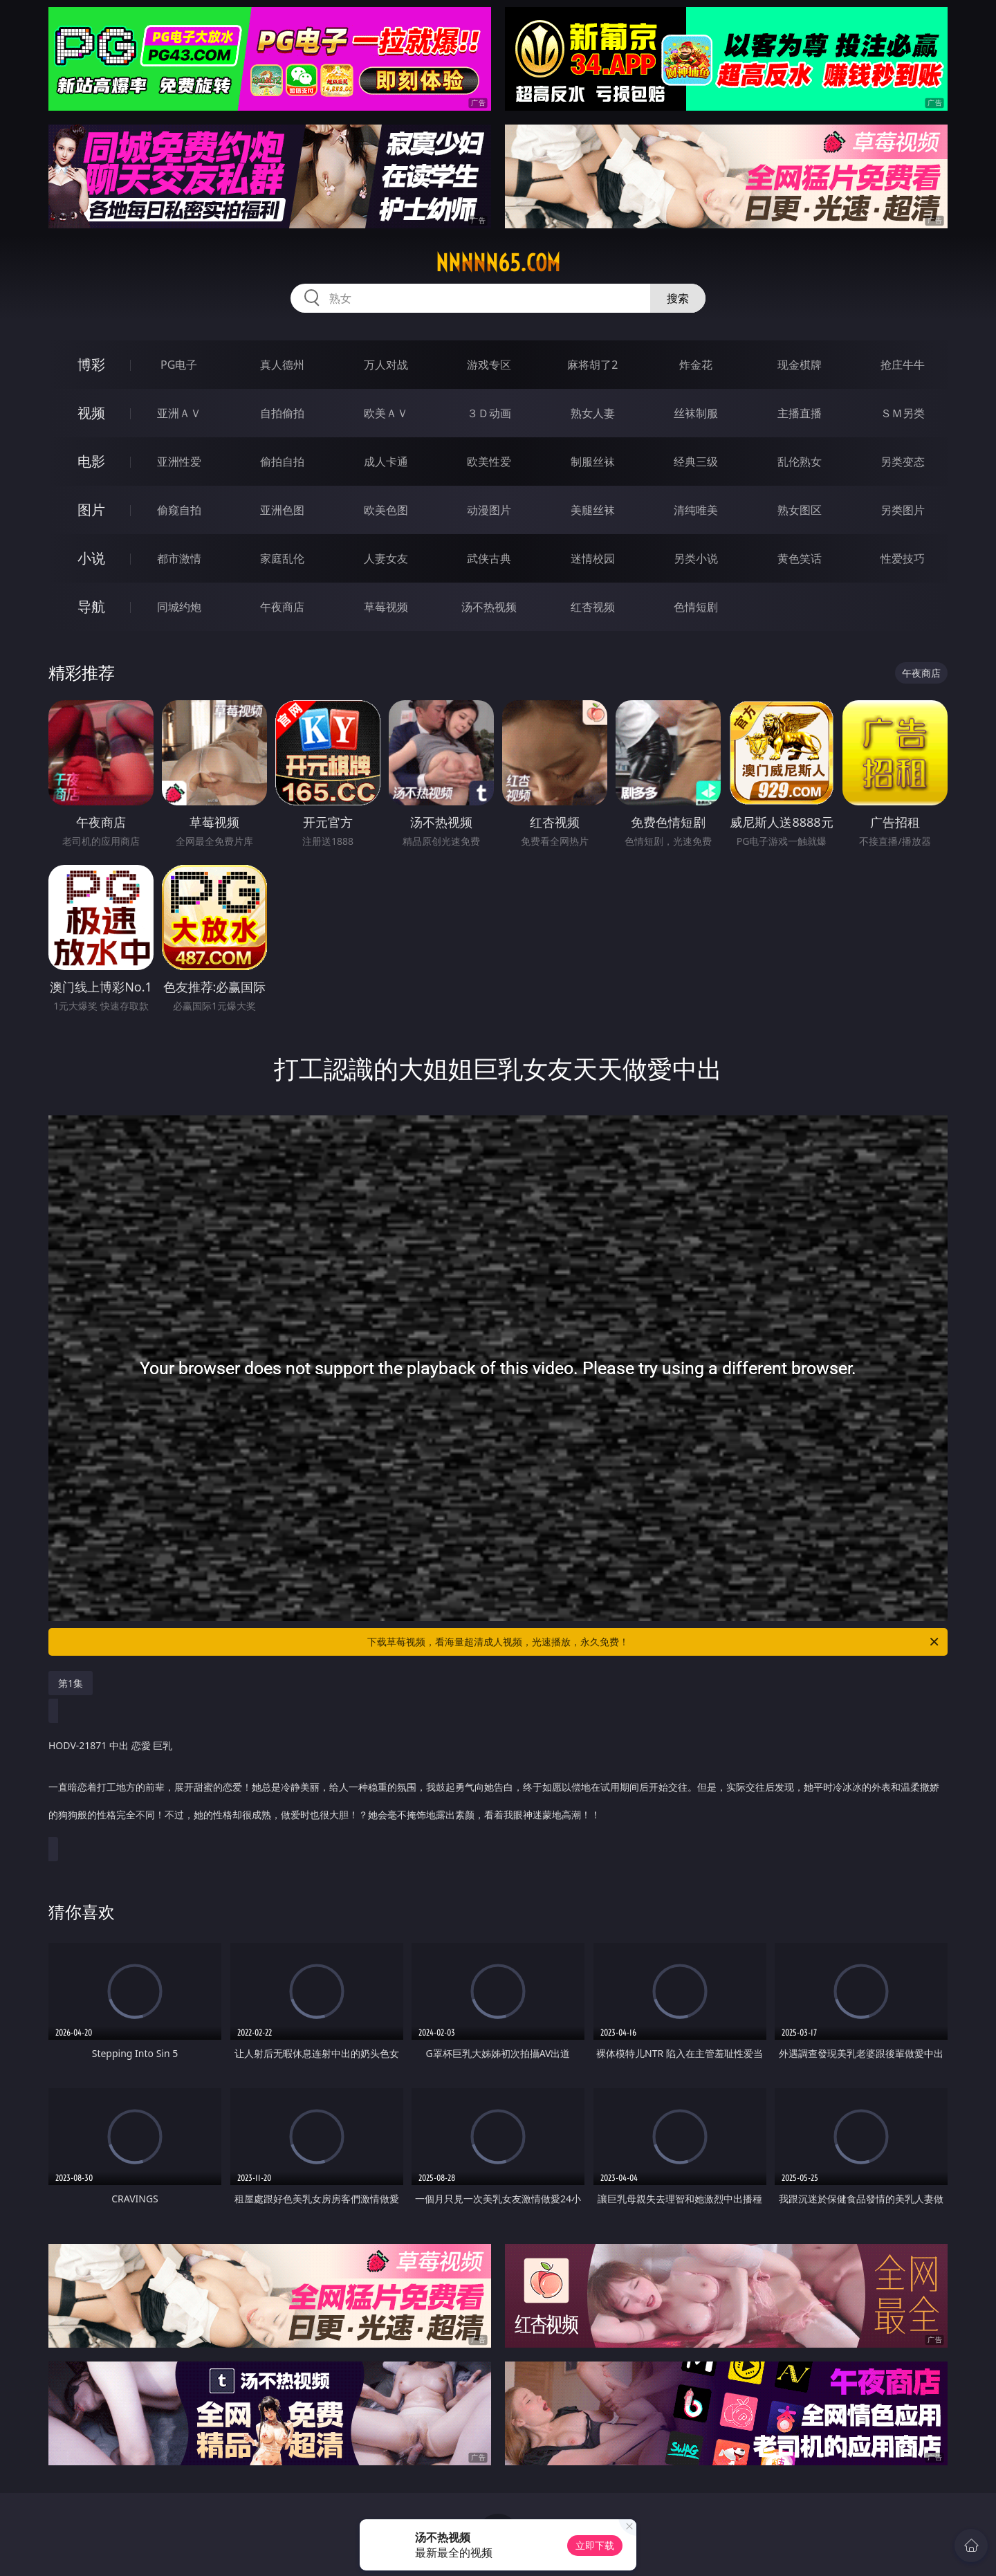  I want to click on 偷窥自拍, so click(179, 510).